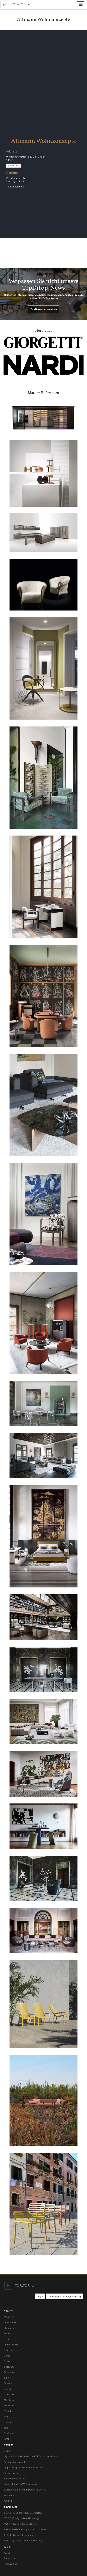 Image resolution: width=87 pixels, height=2576 pixels. Describe the element at coordinates (13, 165) in the screenshot. I see `View map` at that location.